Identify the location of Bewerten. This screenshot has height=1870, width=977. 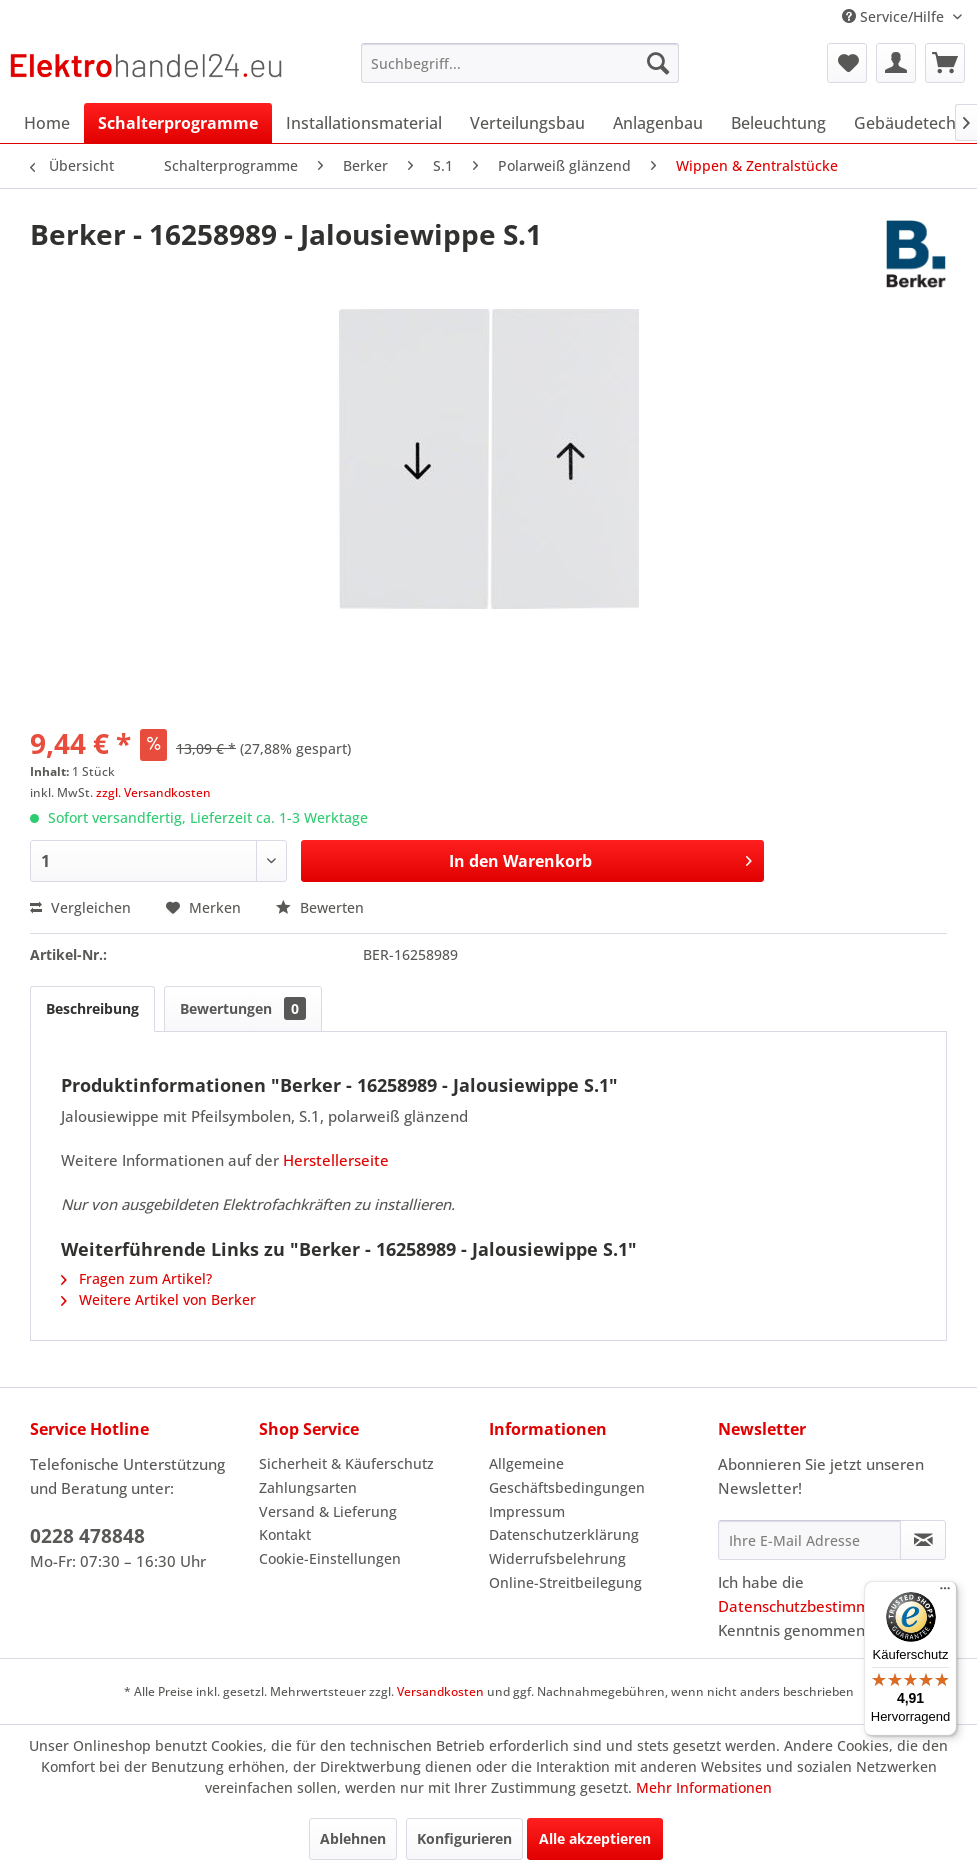
(320, 907).